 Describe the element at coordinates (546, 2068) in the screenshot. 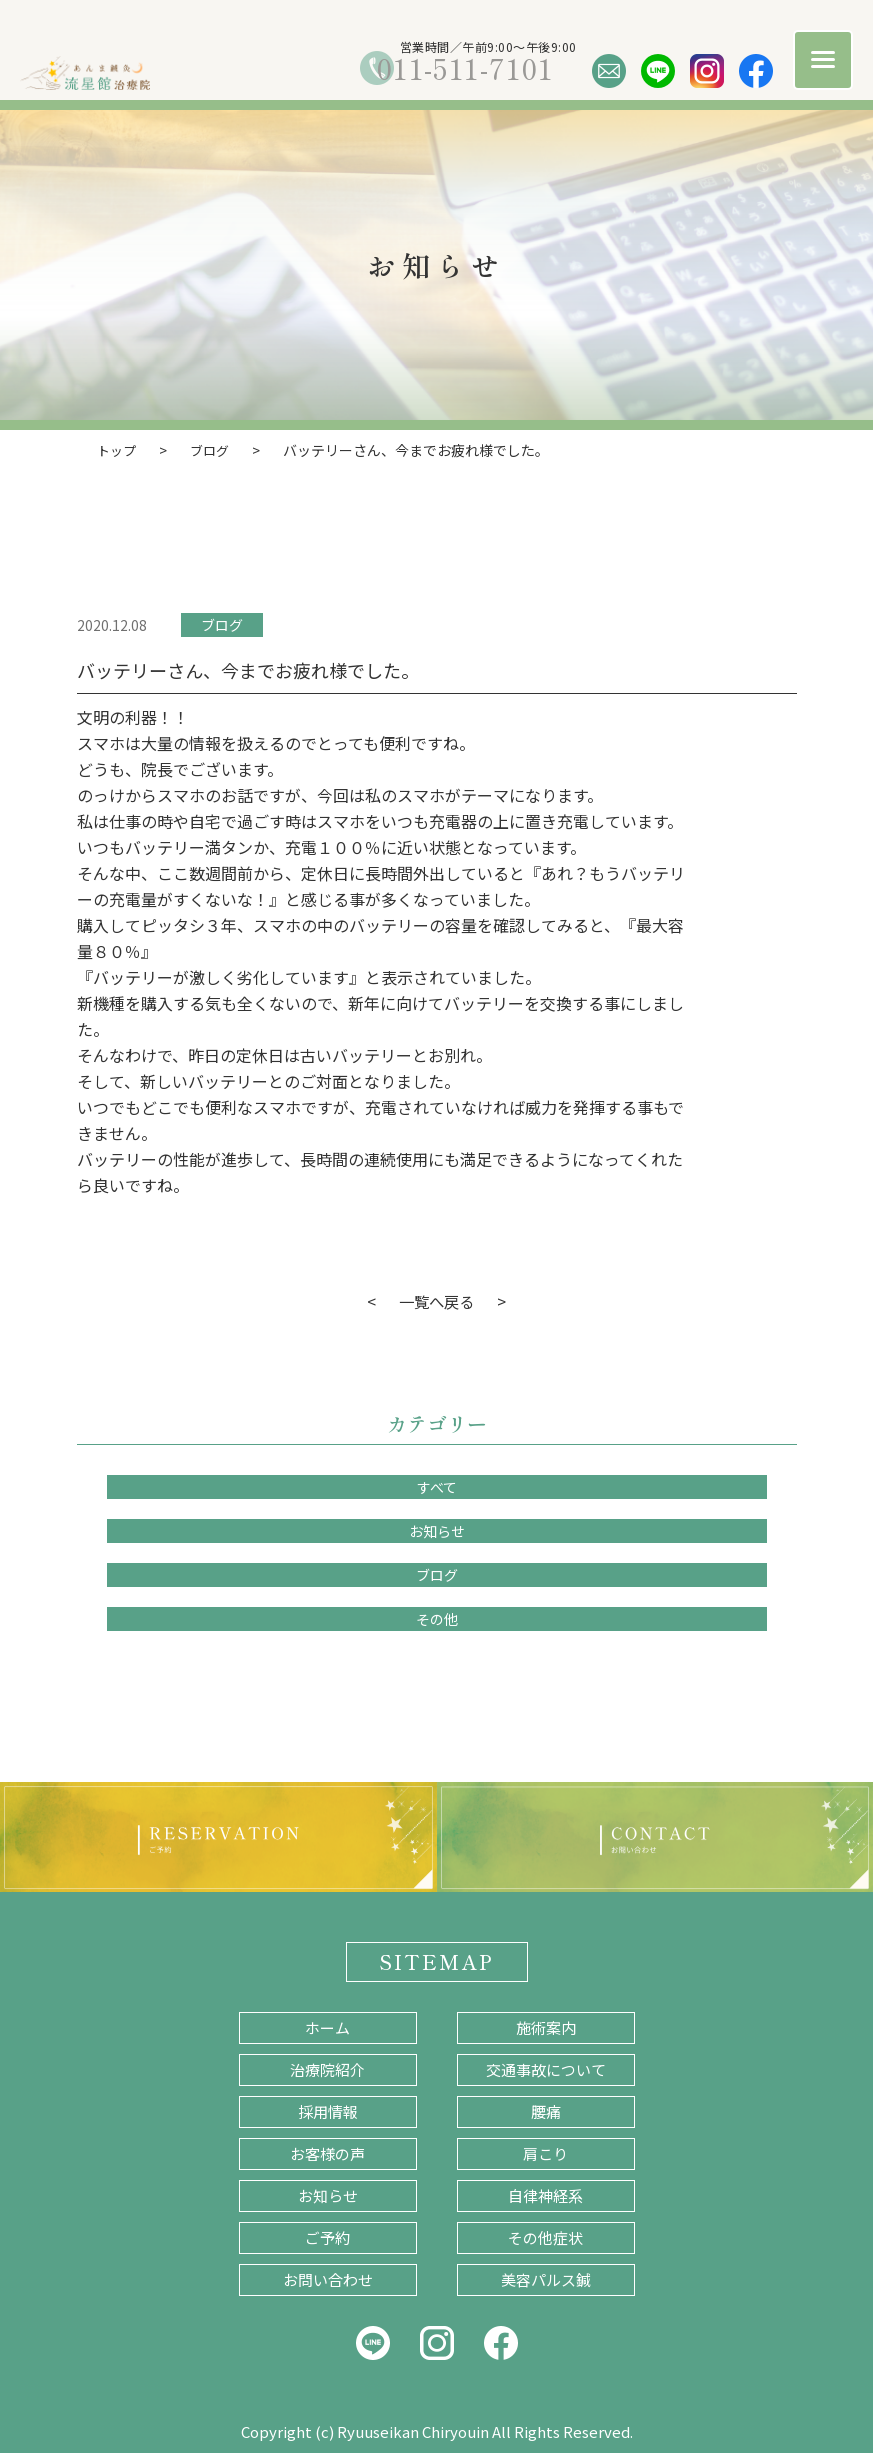

I see `交通事故について` at that location.